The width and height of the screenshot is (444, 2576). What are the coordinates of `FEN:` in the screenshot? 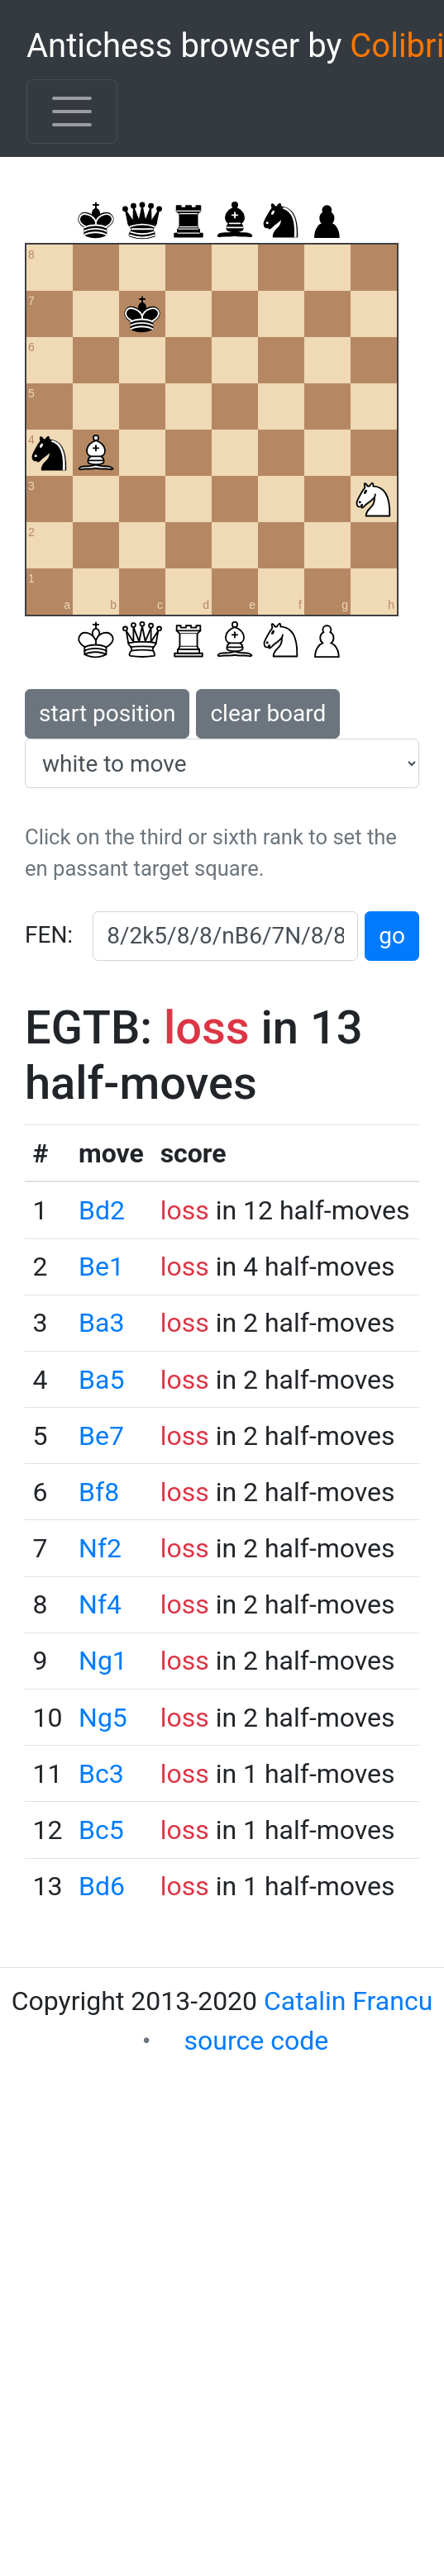 It's located at (49, 934).